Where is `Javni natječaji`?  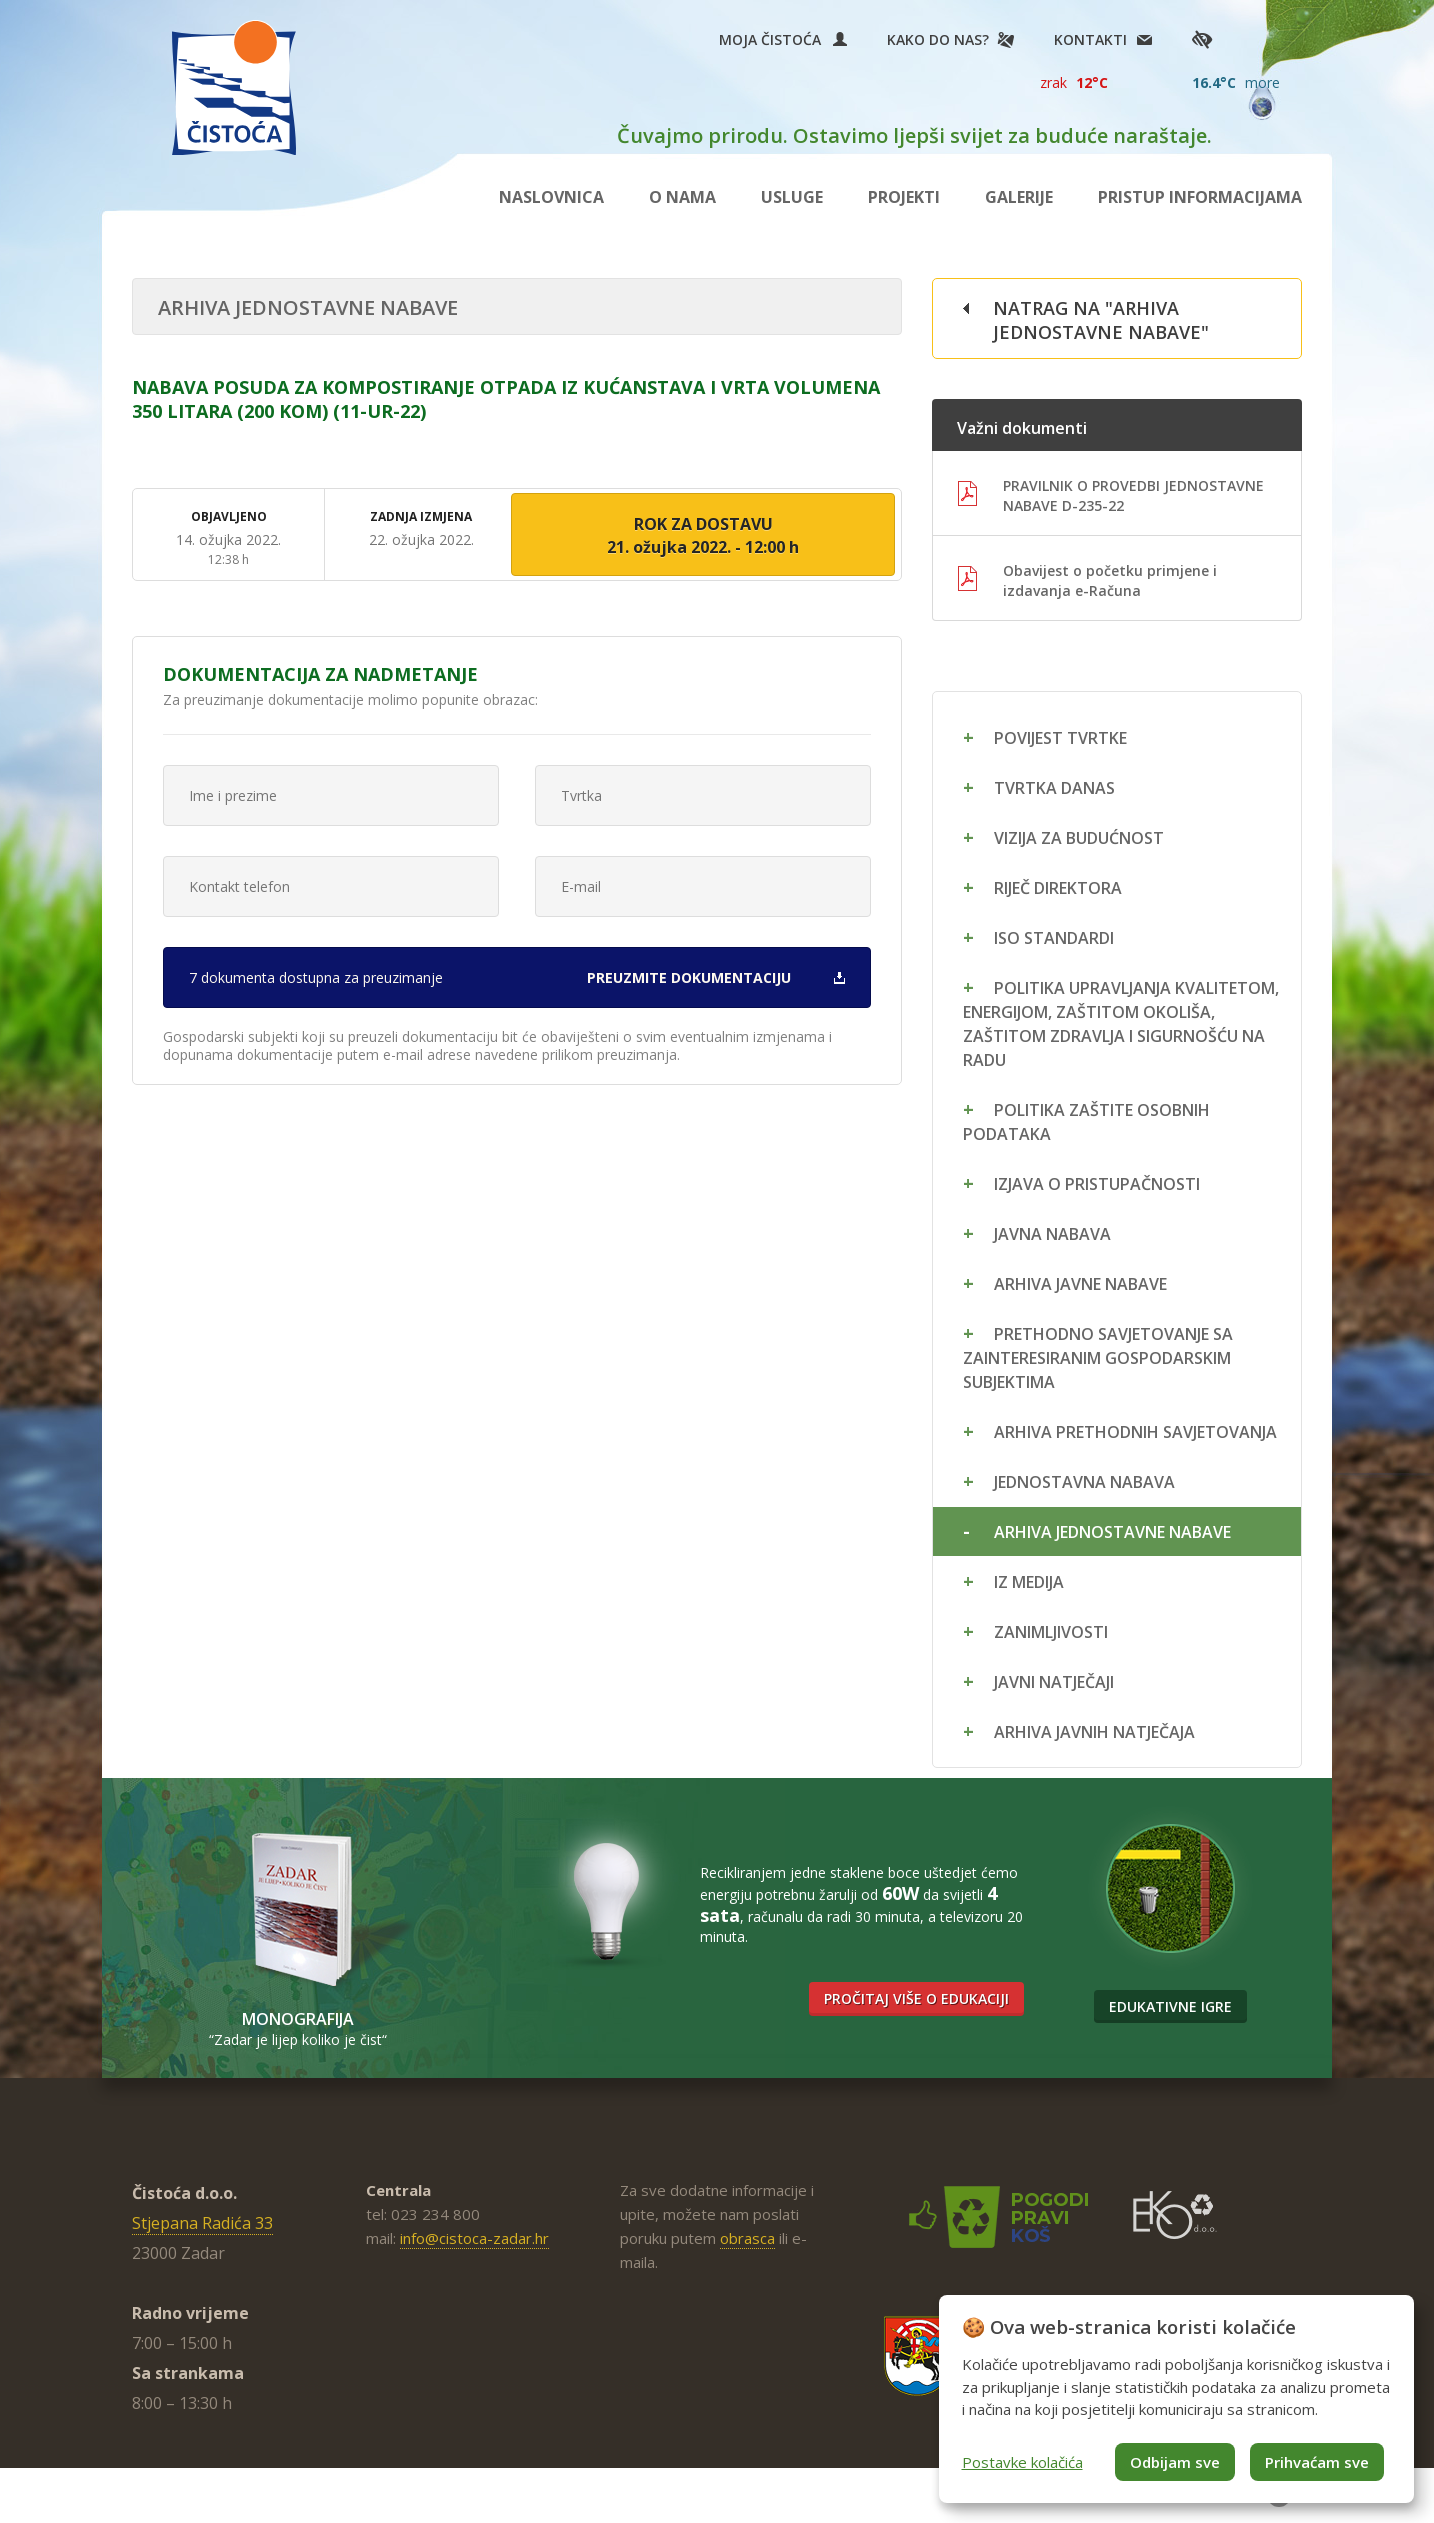
Javni natječaji is located at coordinates (1054, 1682).